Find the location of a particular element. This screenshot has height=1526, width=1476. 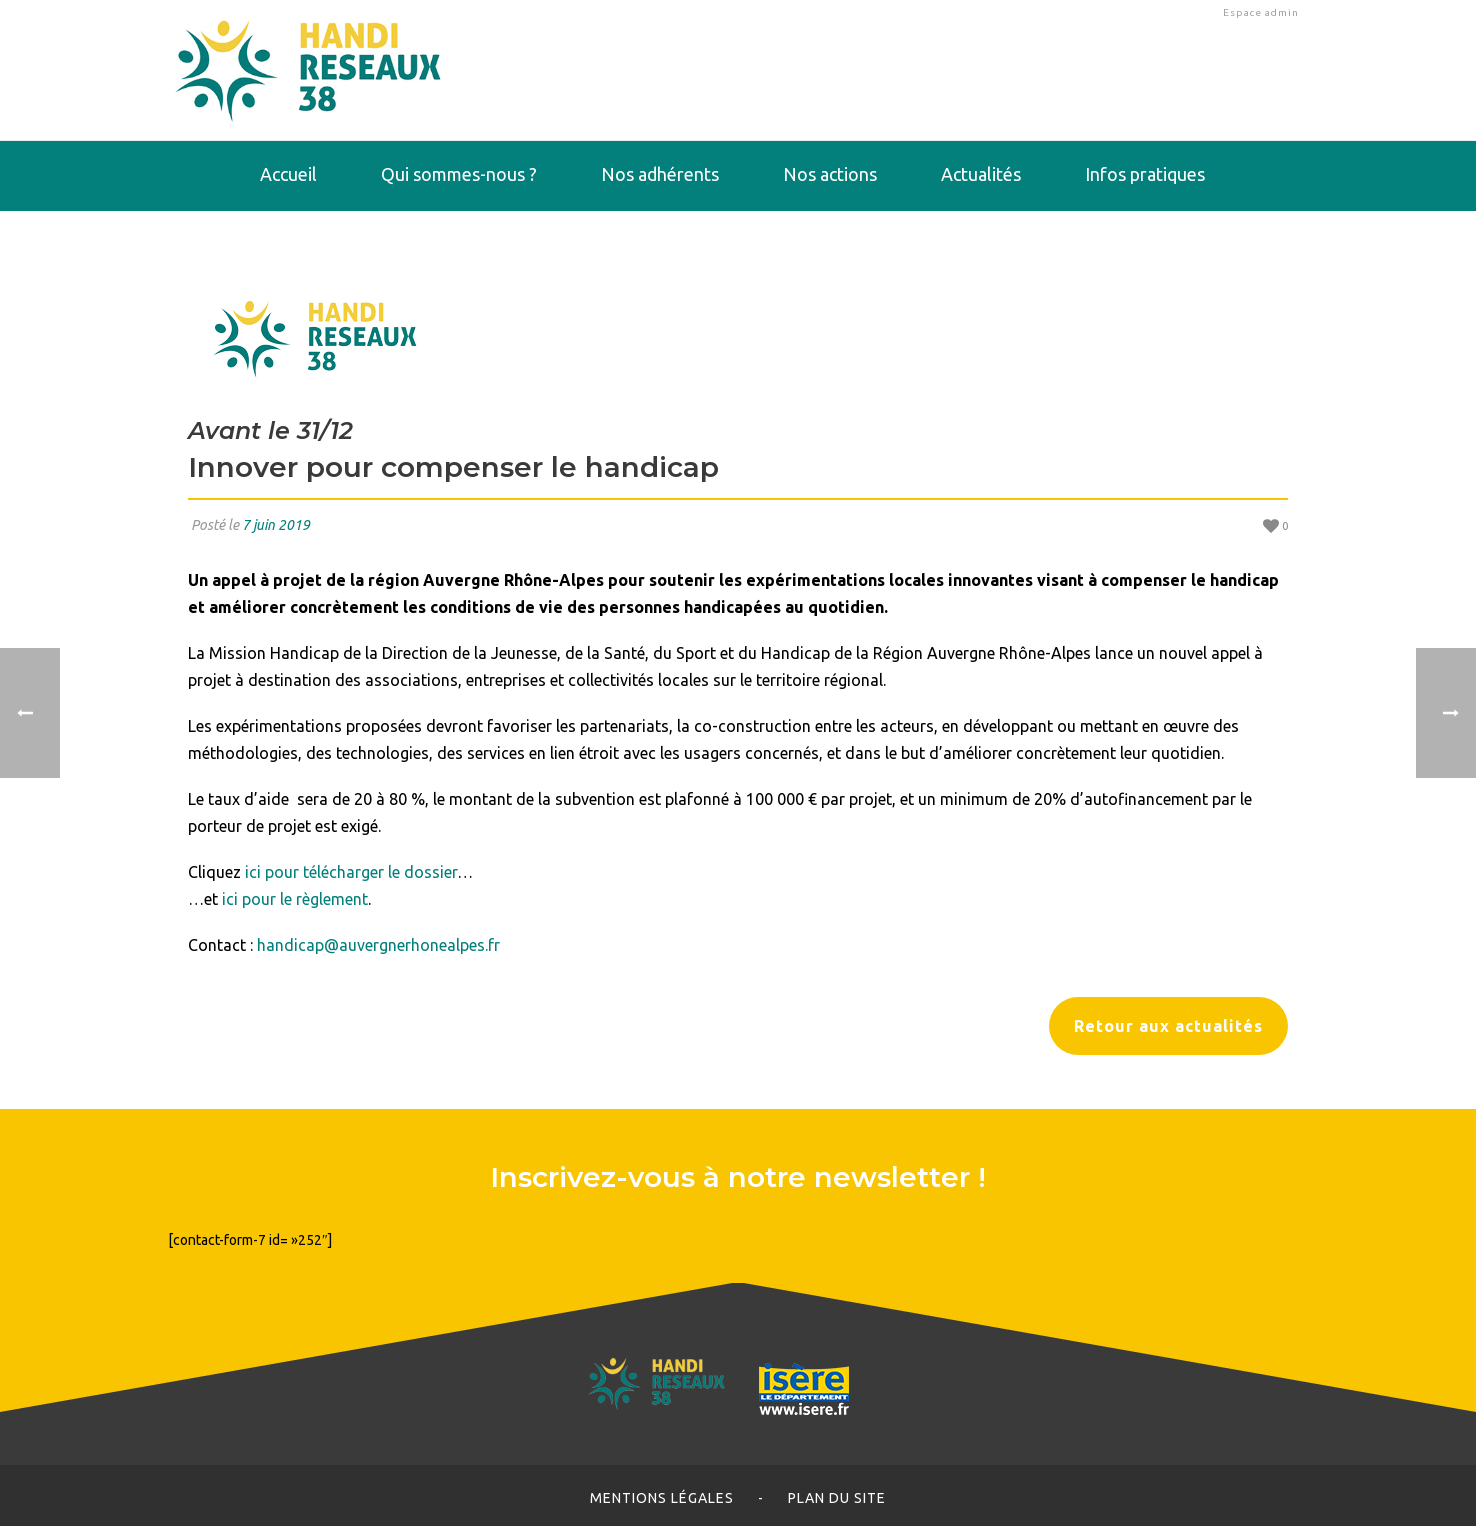

Mentions légales is located at coordinates (662, 1498).